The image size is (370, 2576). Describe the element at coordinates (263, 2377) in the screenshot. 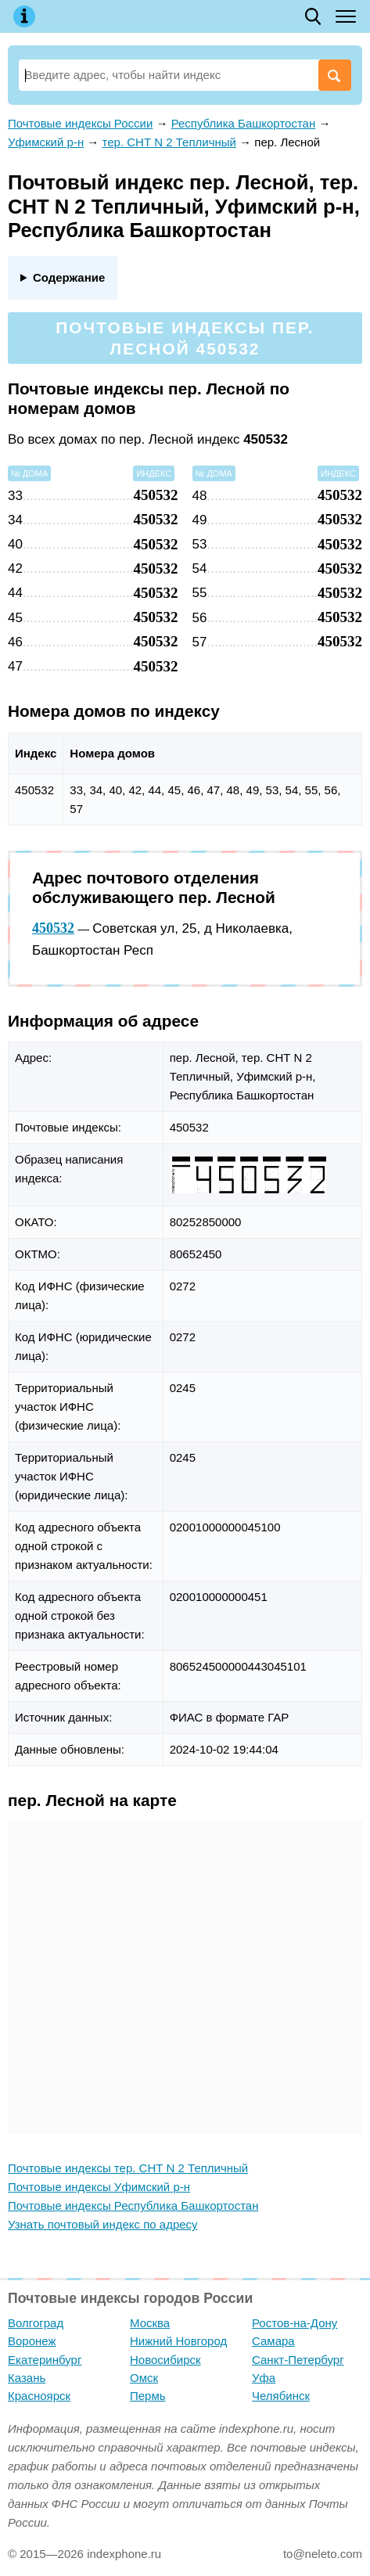

I see `Уфа` at that location.